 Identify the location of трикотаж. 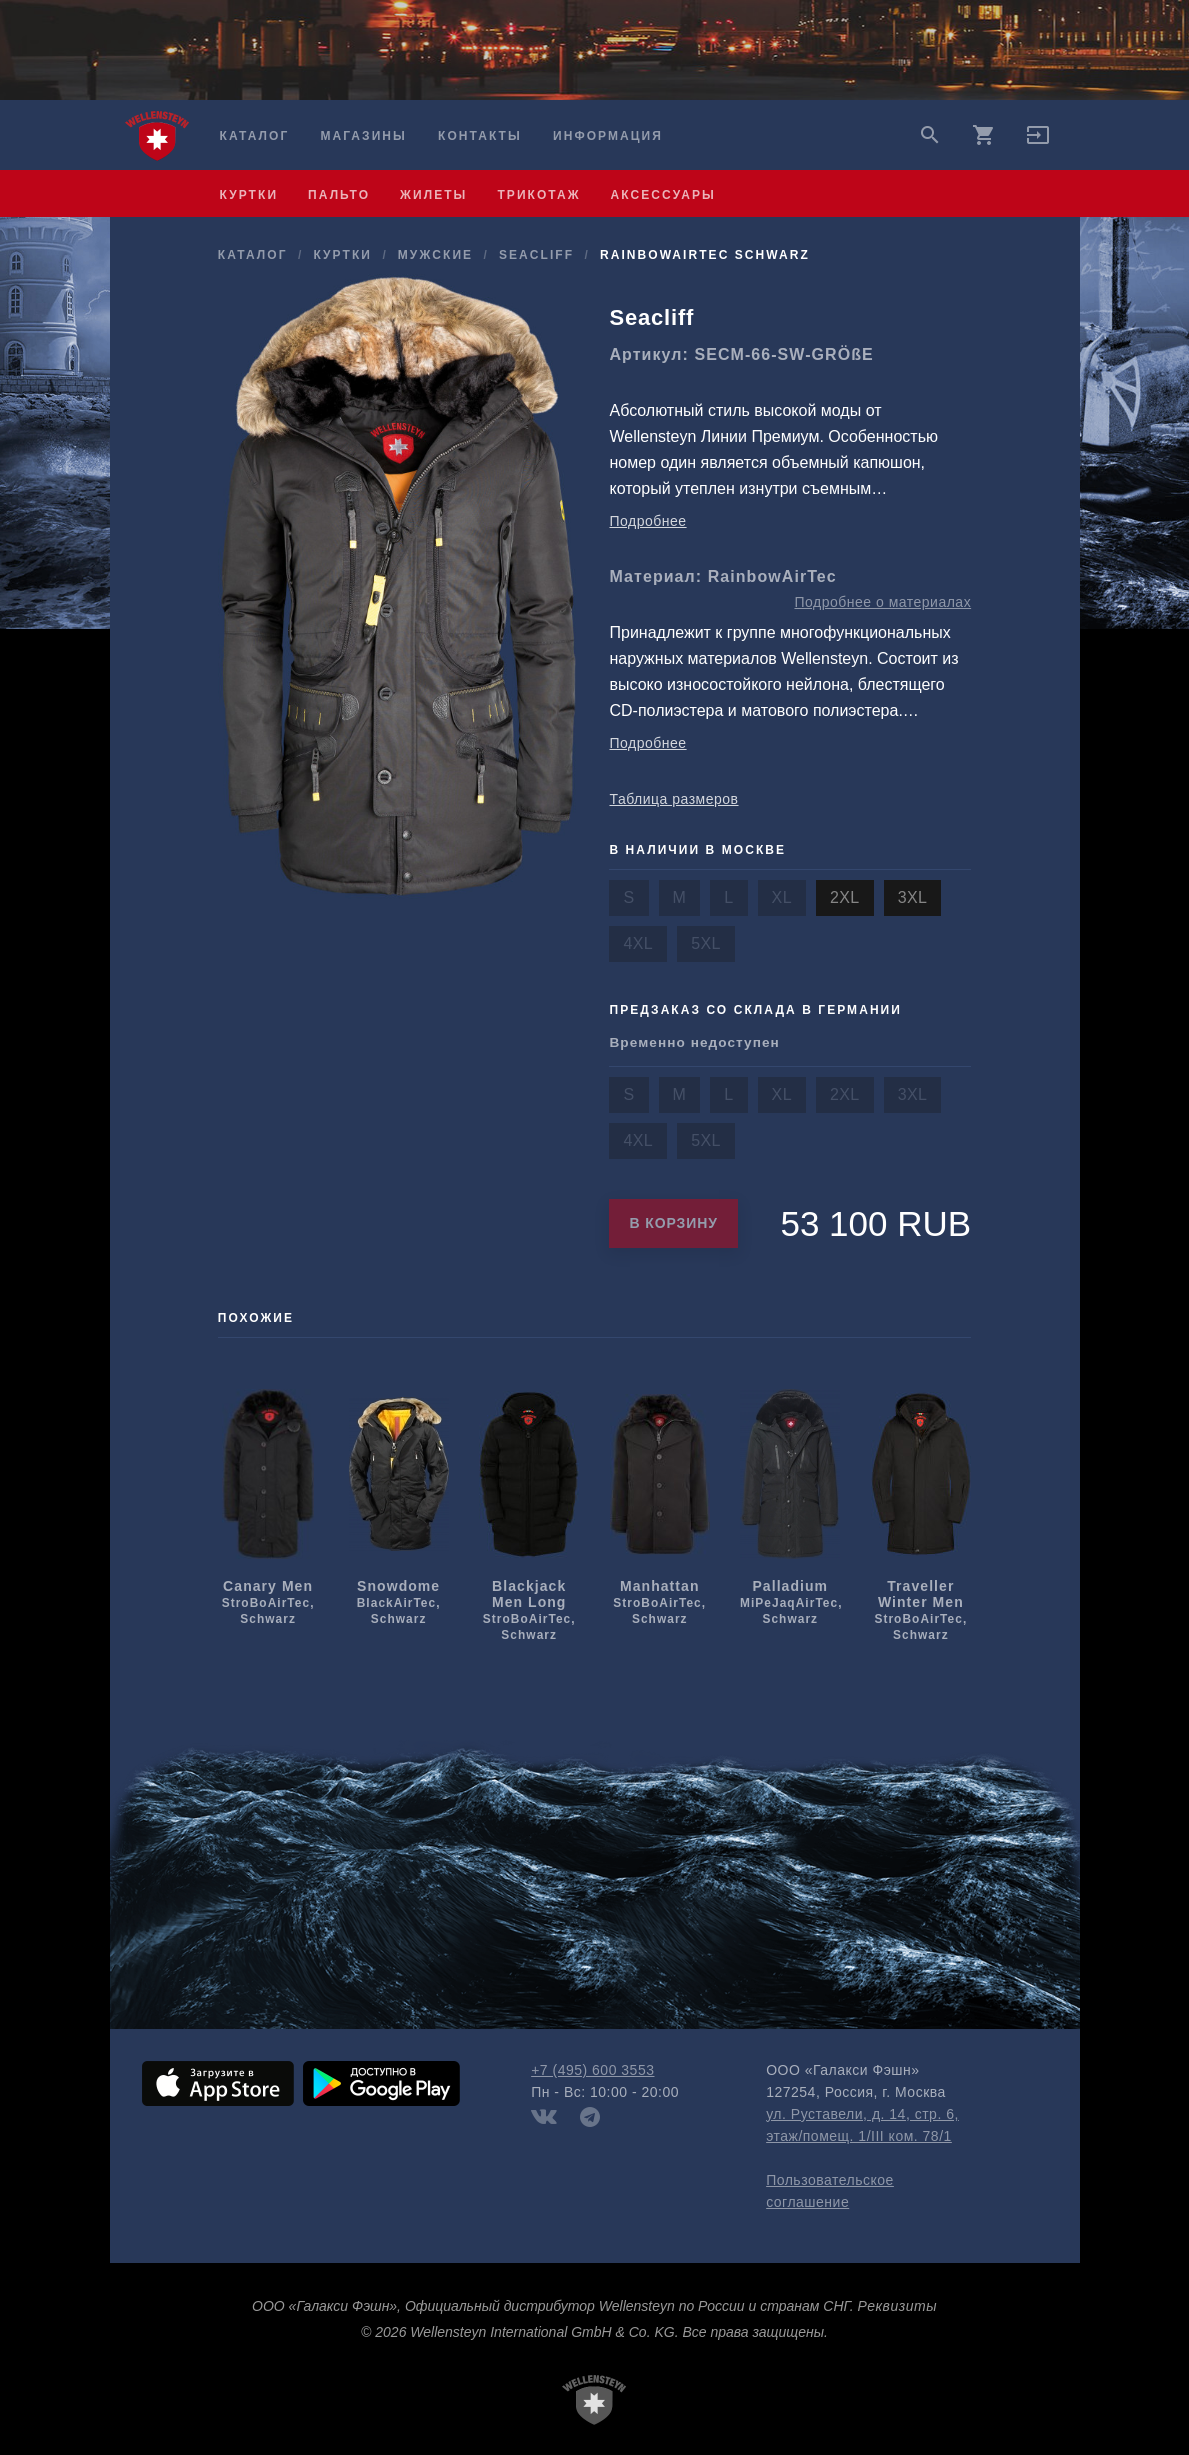
(538, 195).